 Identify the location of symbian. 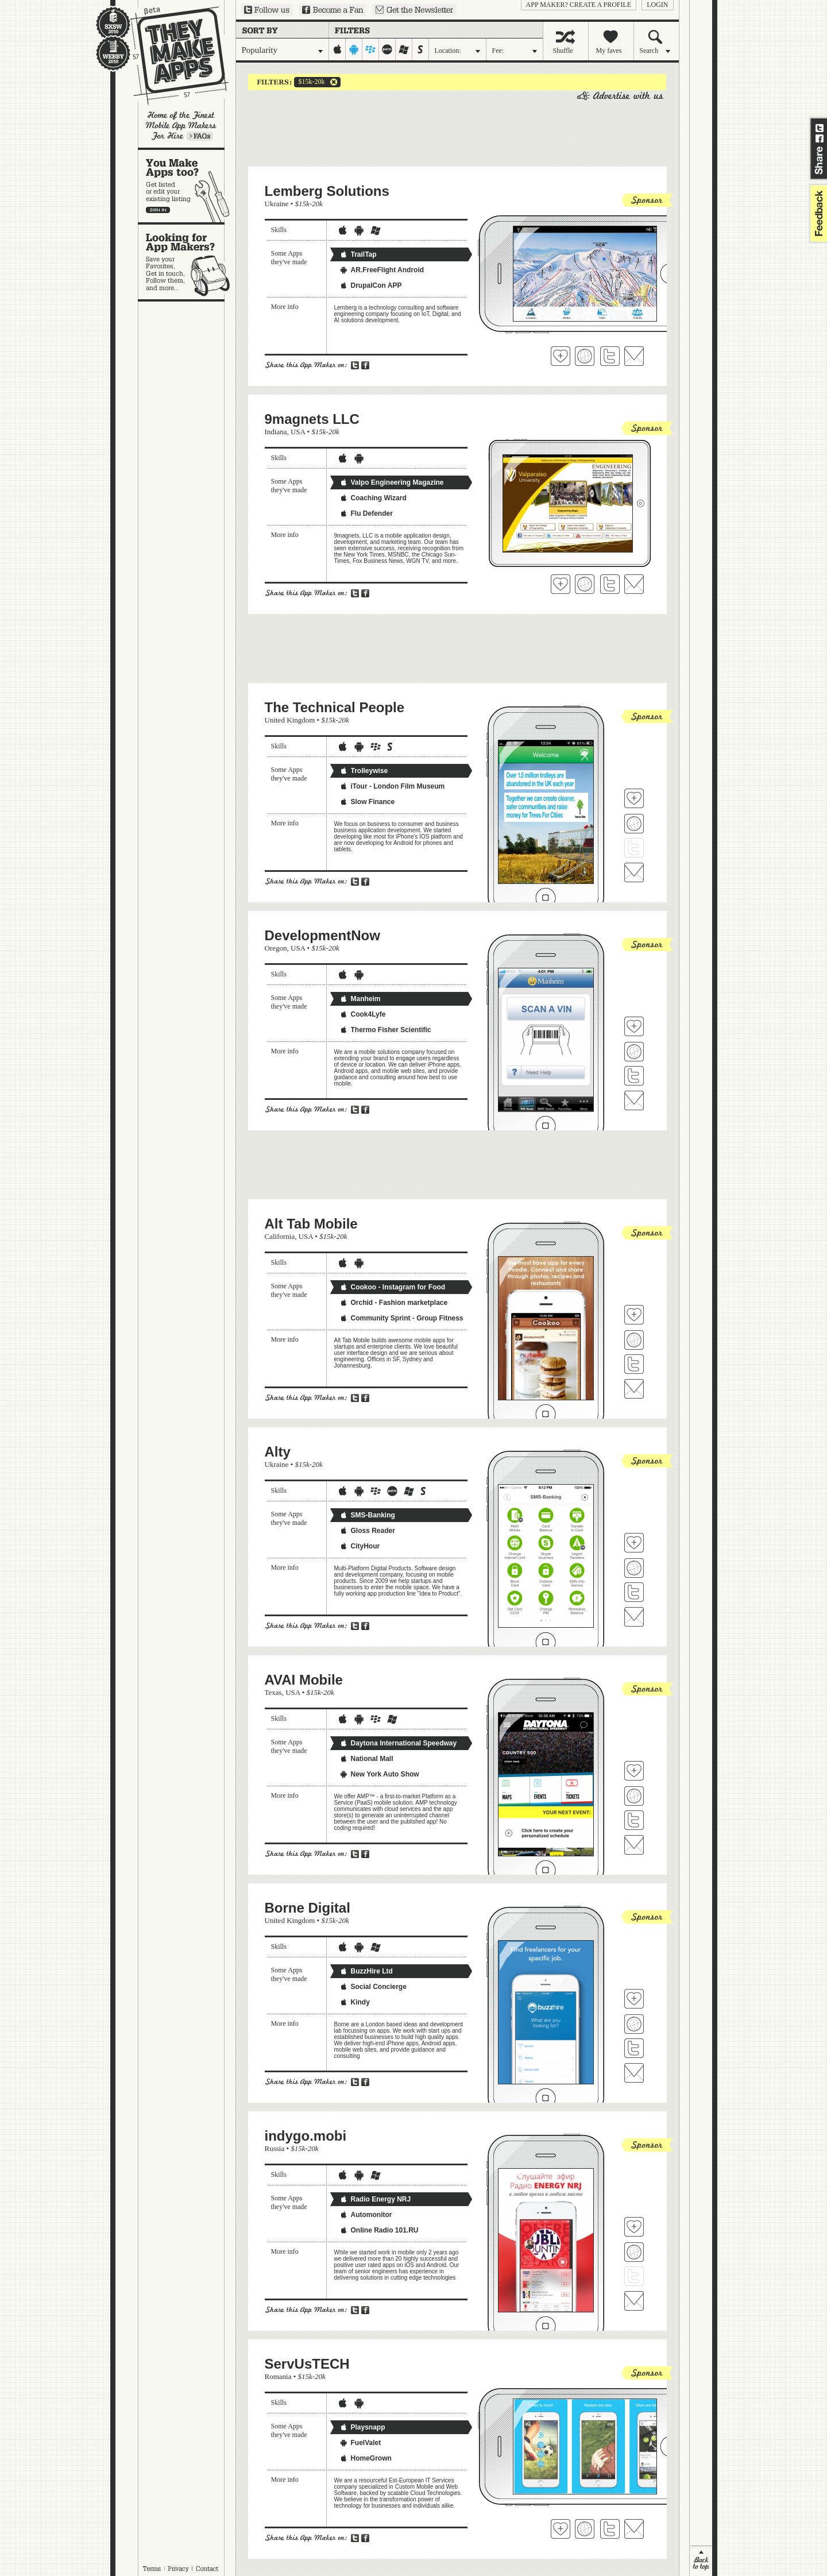
(420, 49).